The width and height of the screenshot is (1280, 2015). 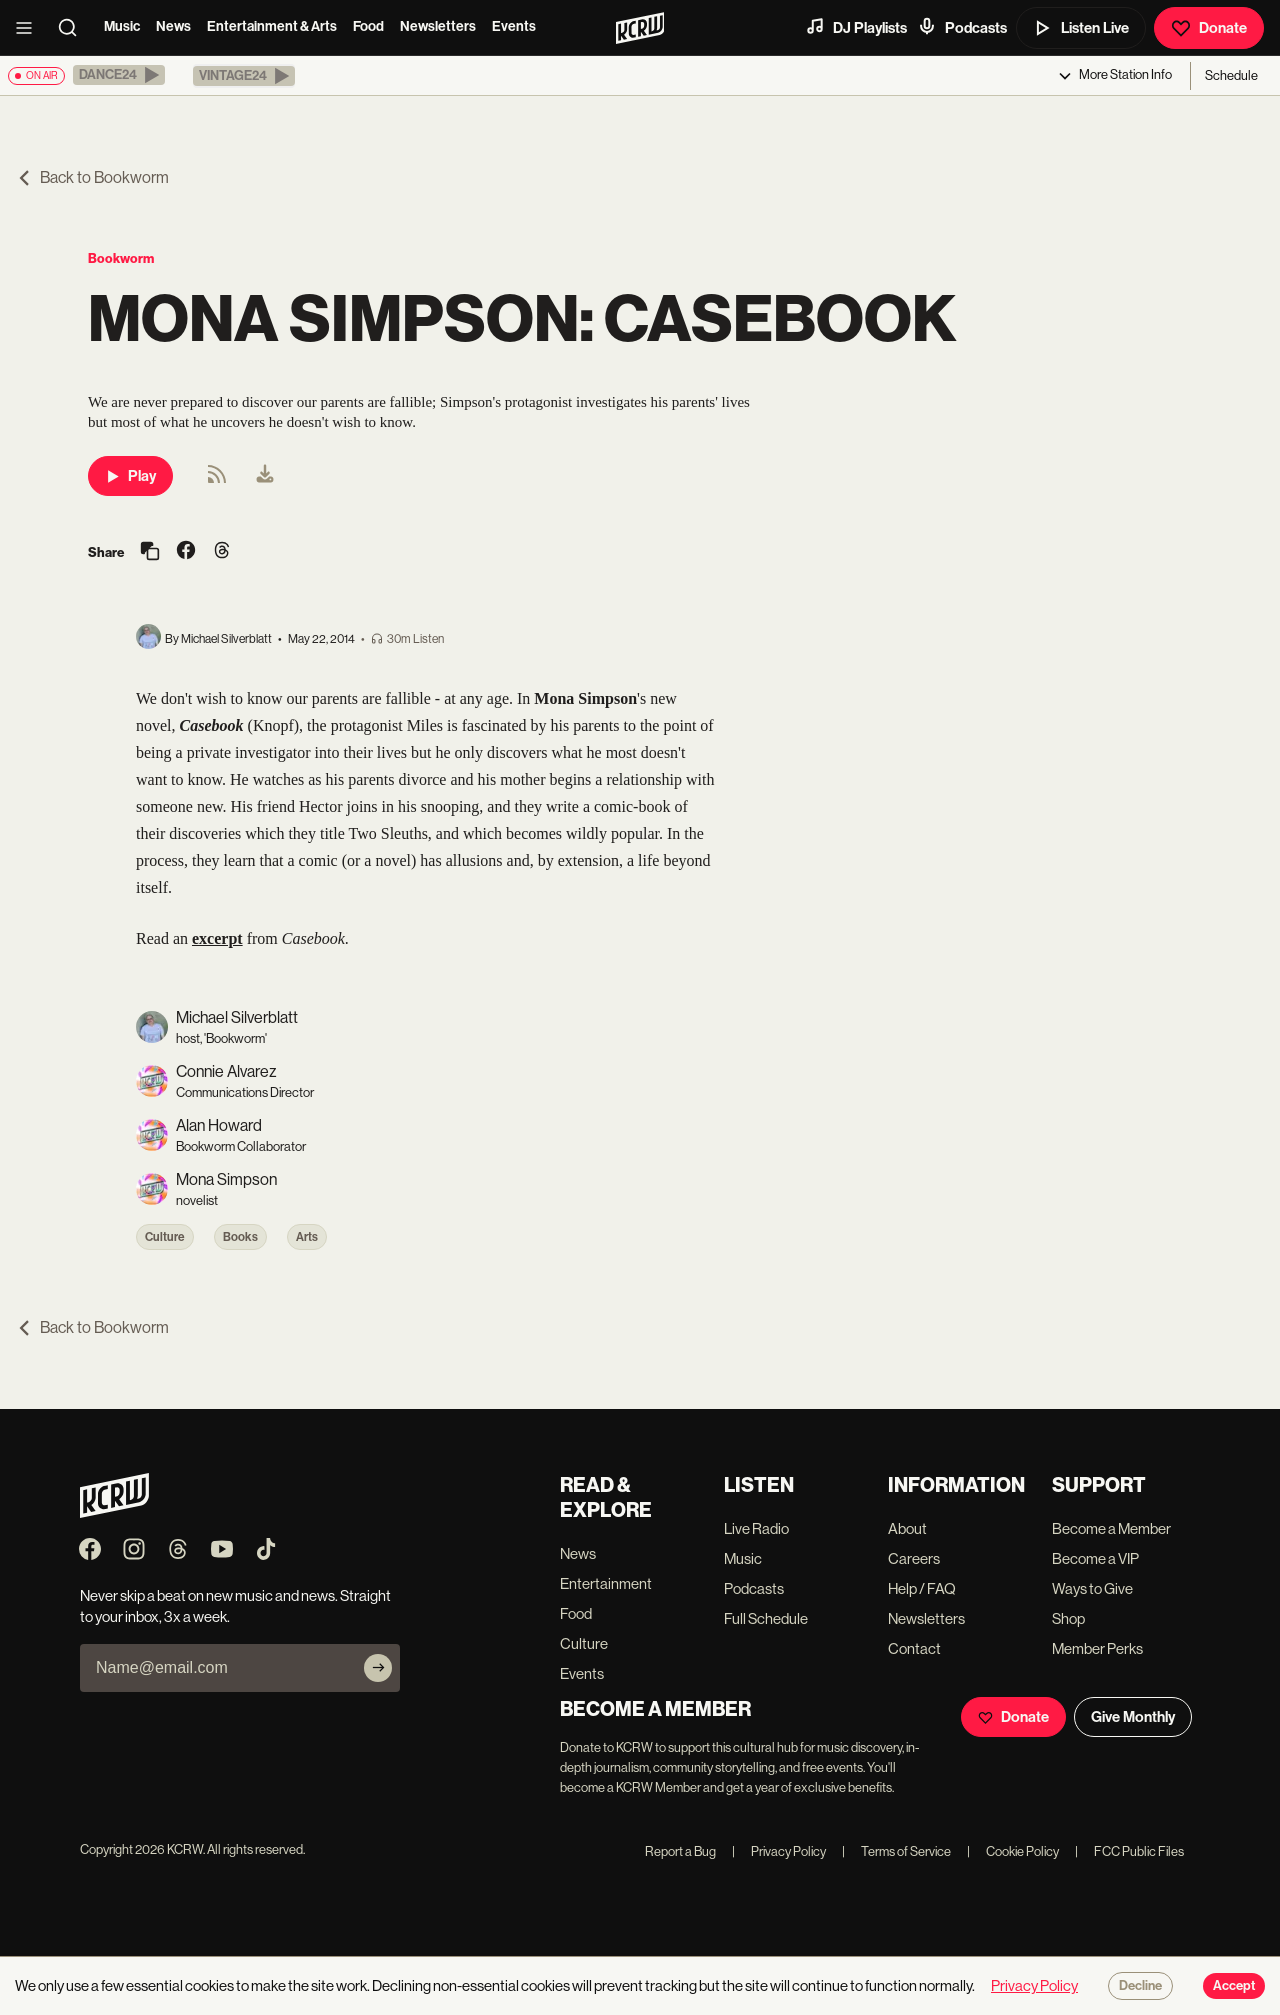 What do you see at coordinates (514, 26) in the screenshot?
I see `Events` at bounding box center [514, 26].